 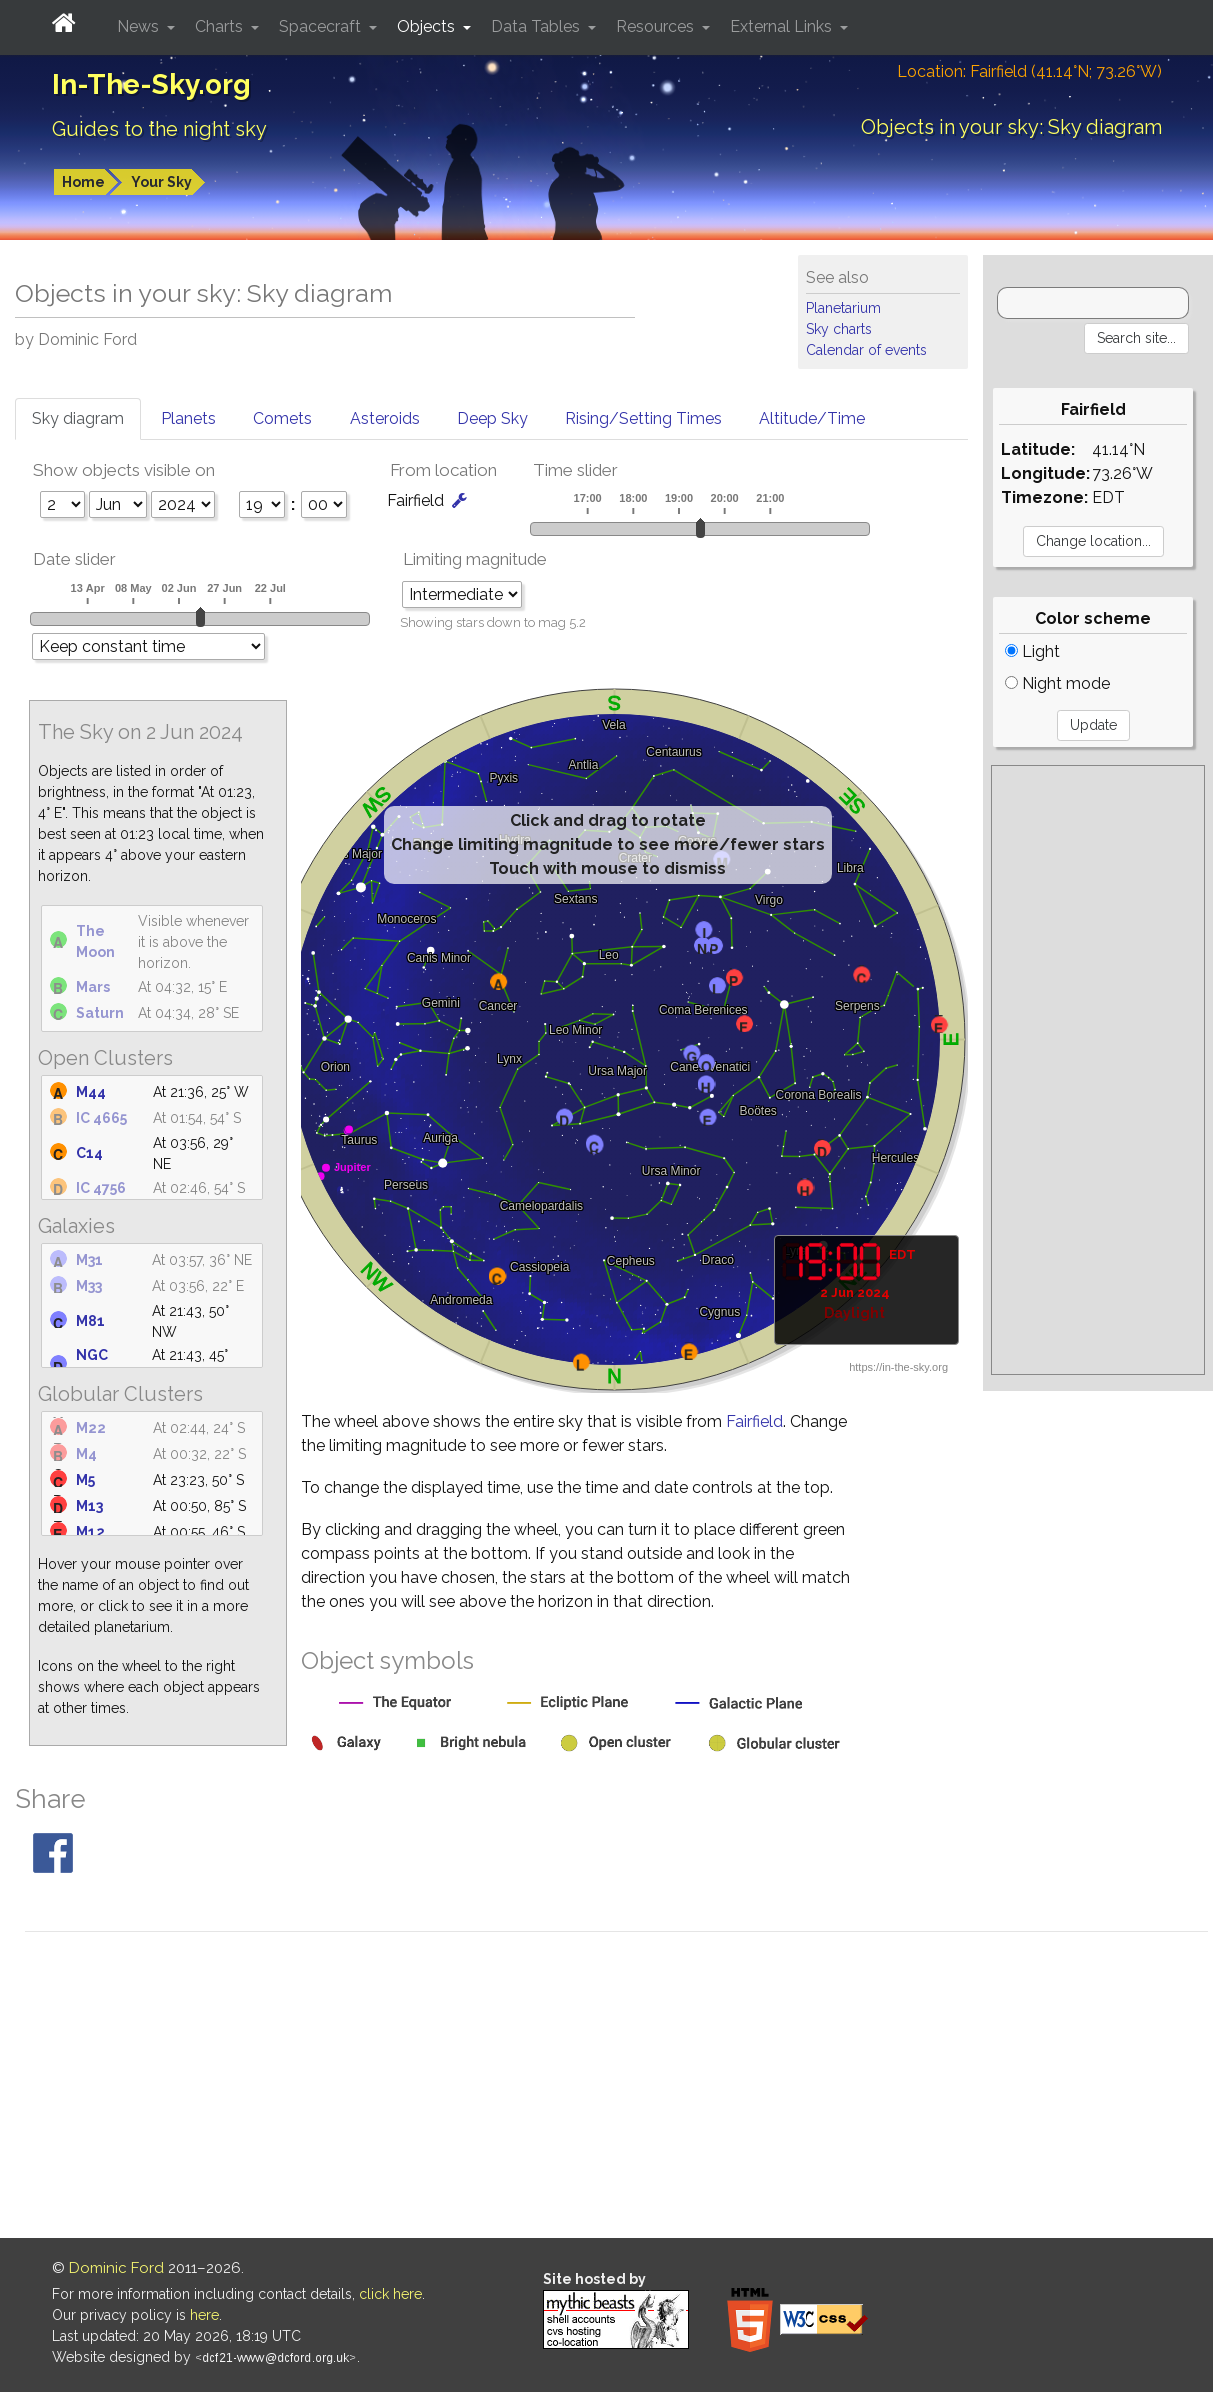 What do you see at coordinates (221, 26) in the screenshot?
I see `Charts [button]` at bounding box center [221, 26].